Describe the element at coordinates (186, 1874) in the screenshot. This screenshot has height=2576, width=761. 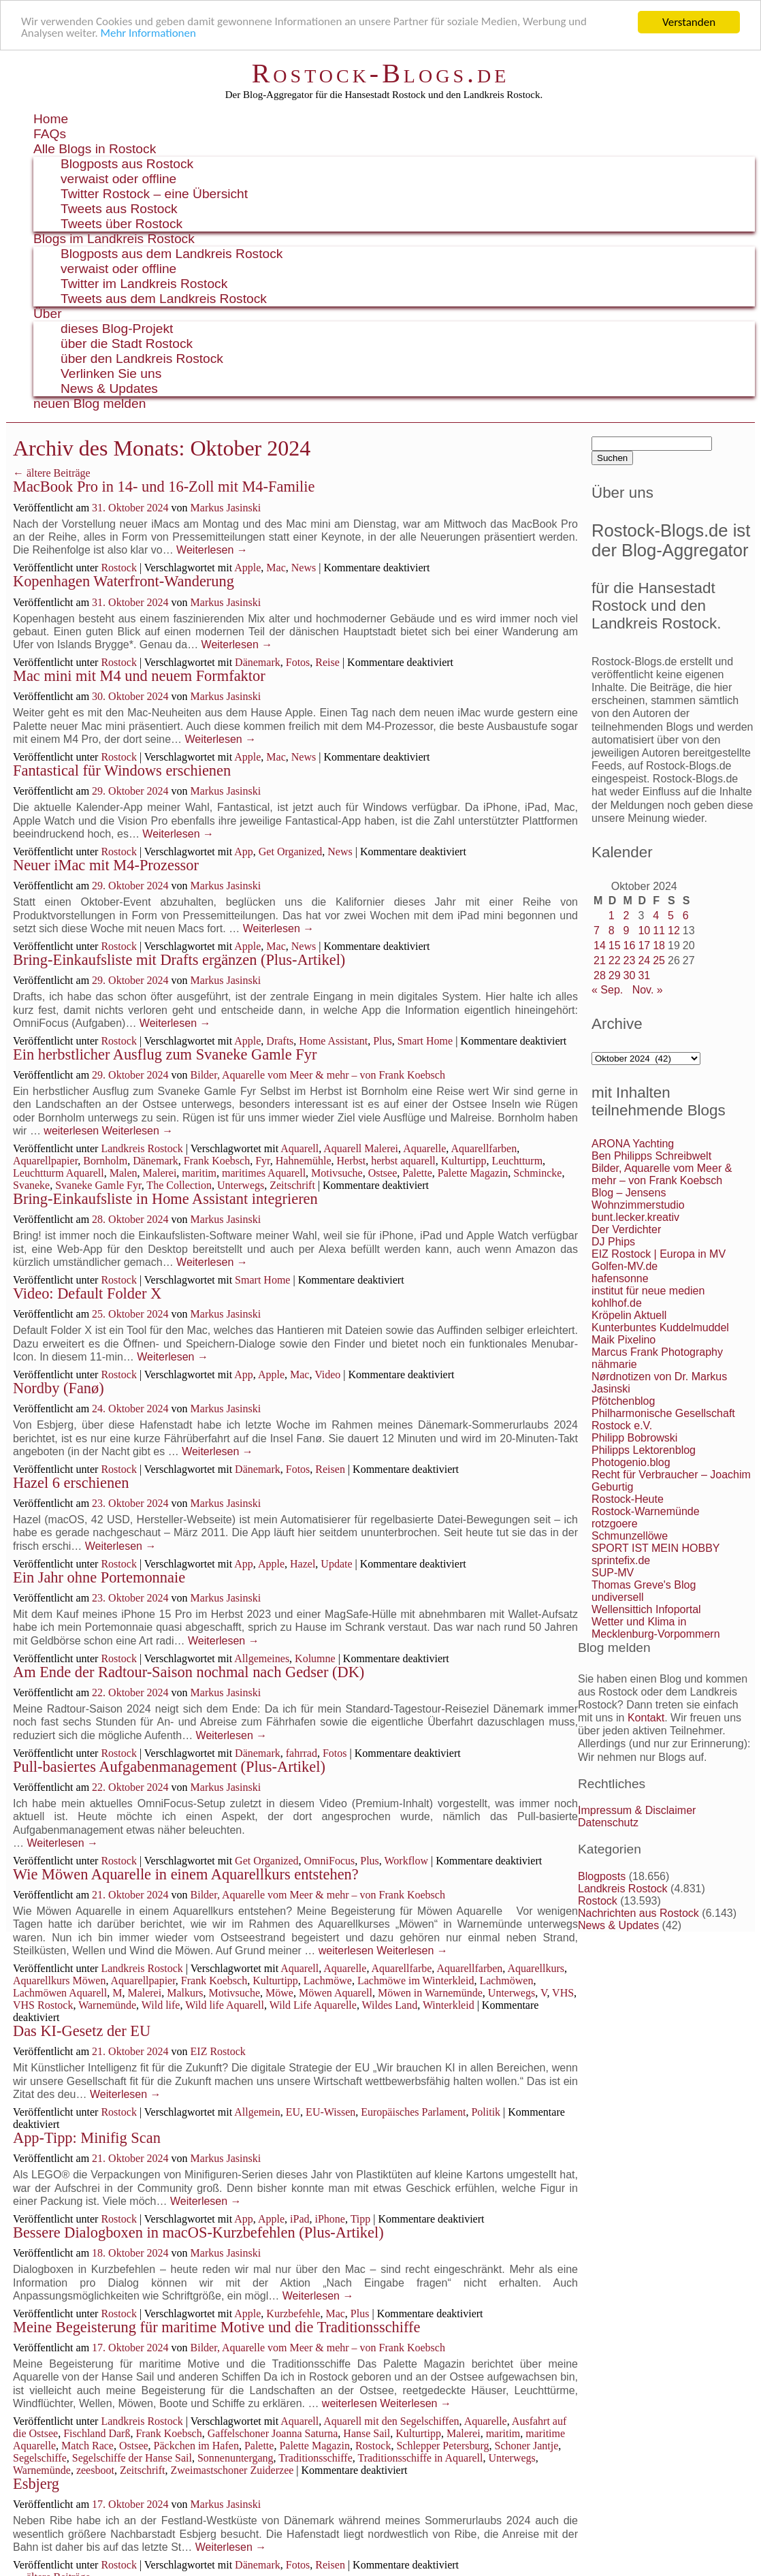
I see `Wie Möwen Aquarelle in einem Aquarellkurs entstehen?` at that location.